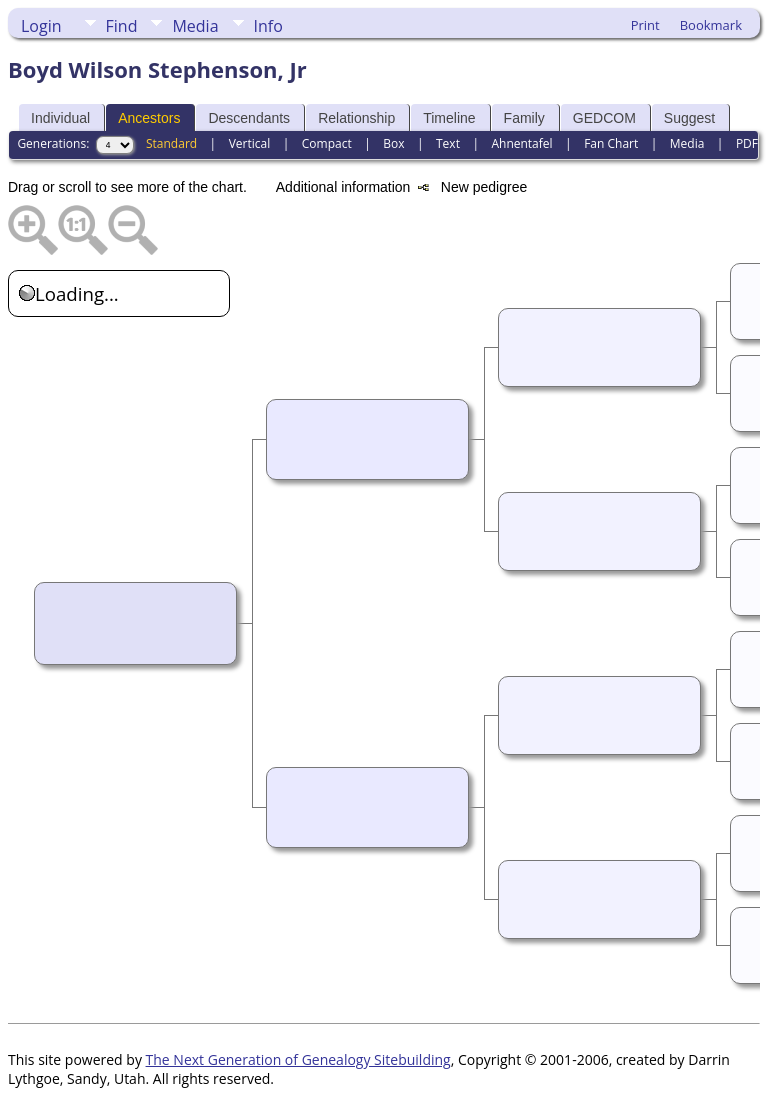 This screenshot has height=1096, width=768. What do you see at coordinates (645, 25) in the screenshot?
I see `Print` at bounding box center [645, 25].